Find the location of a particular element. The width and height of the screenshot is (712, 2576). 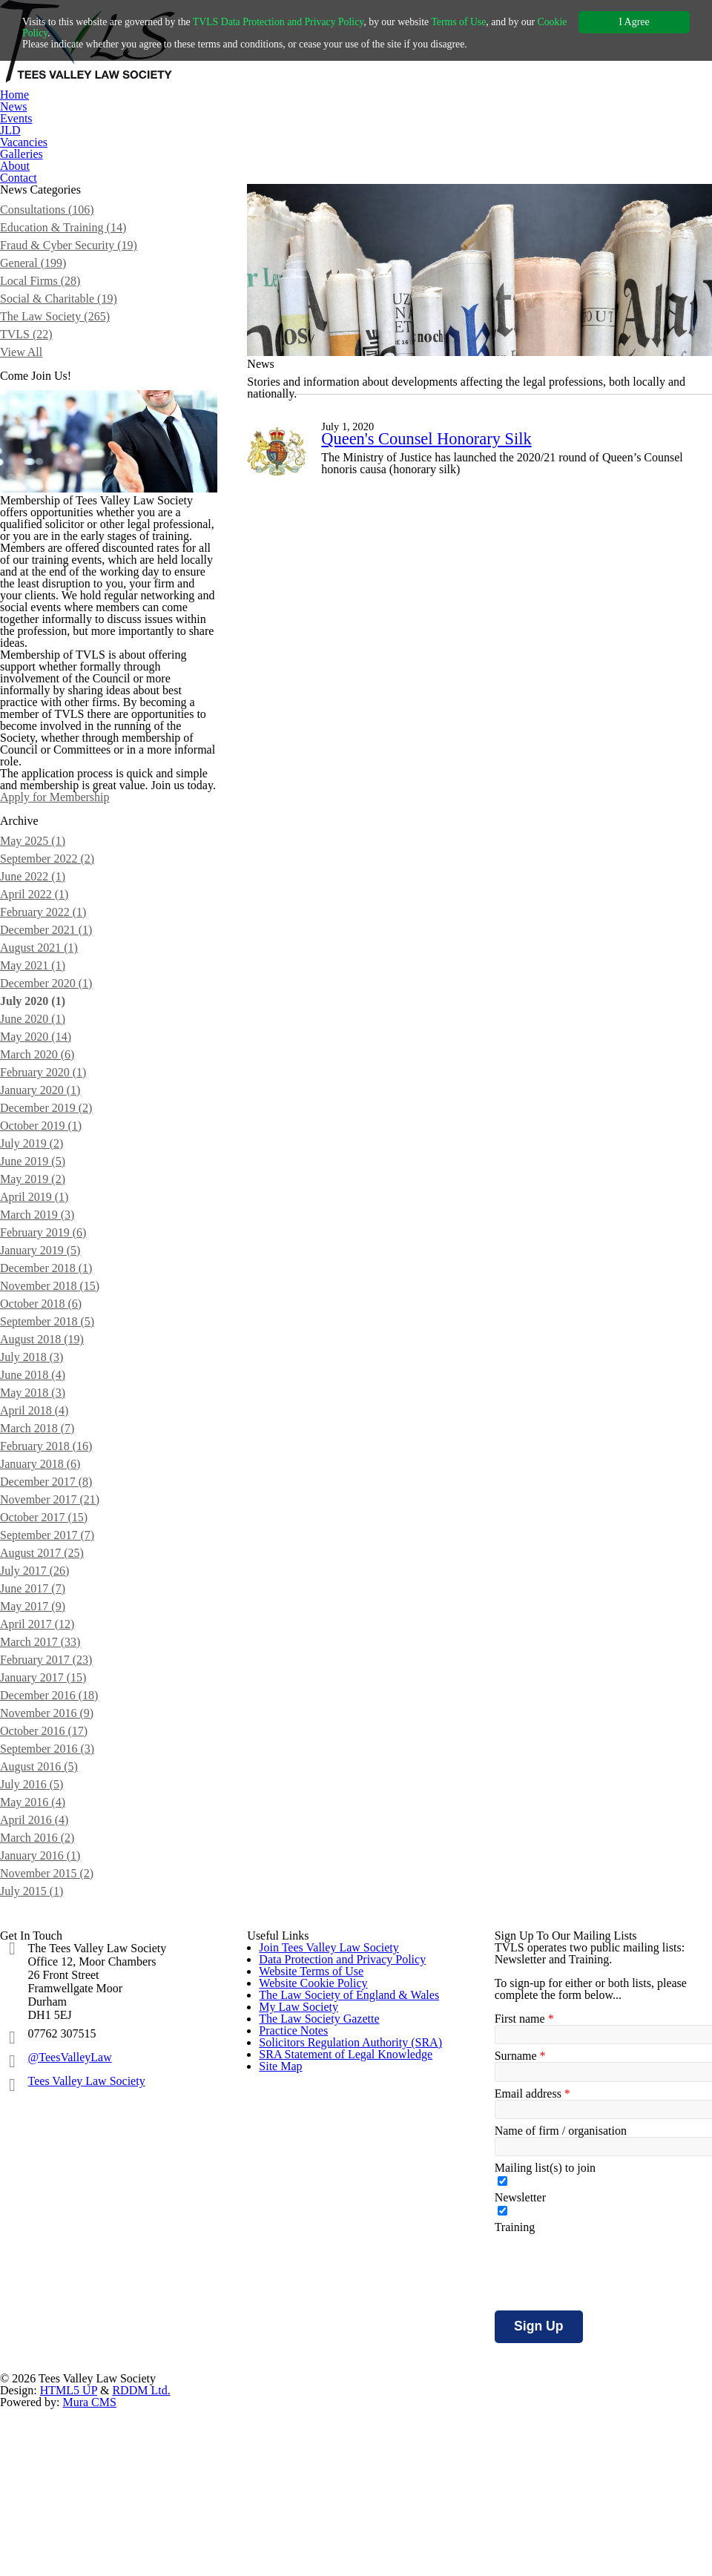

November 2017 (21) is located at coordinates (54, 1674).